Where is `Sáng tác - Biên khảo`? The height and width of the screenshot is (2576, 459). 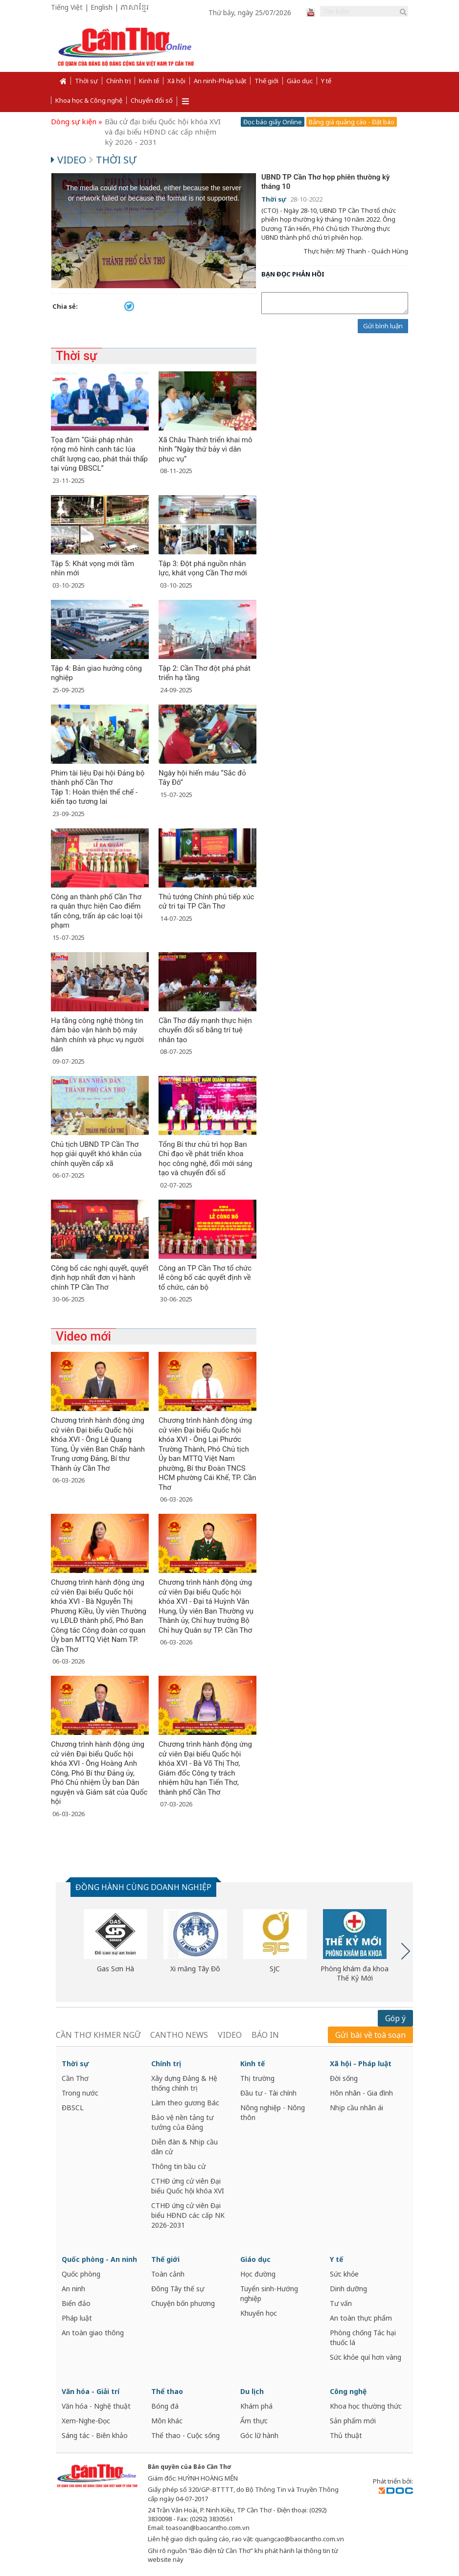
Sáng tác - Biên khảo is located at coordinates (95, 2435).